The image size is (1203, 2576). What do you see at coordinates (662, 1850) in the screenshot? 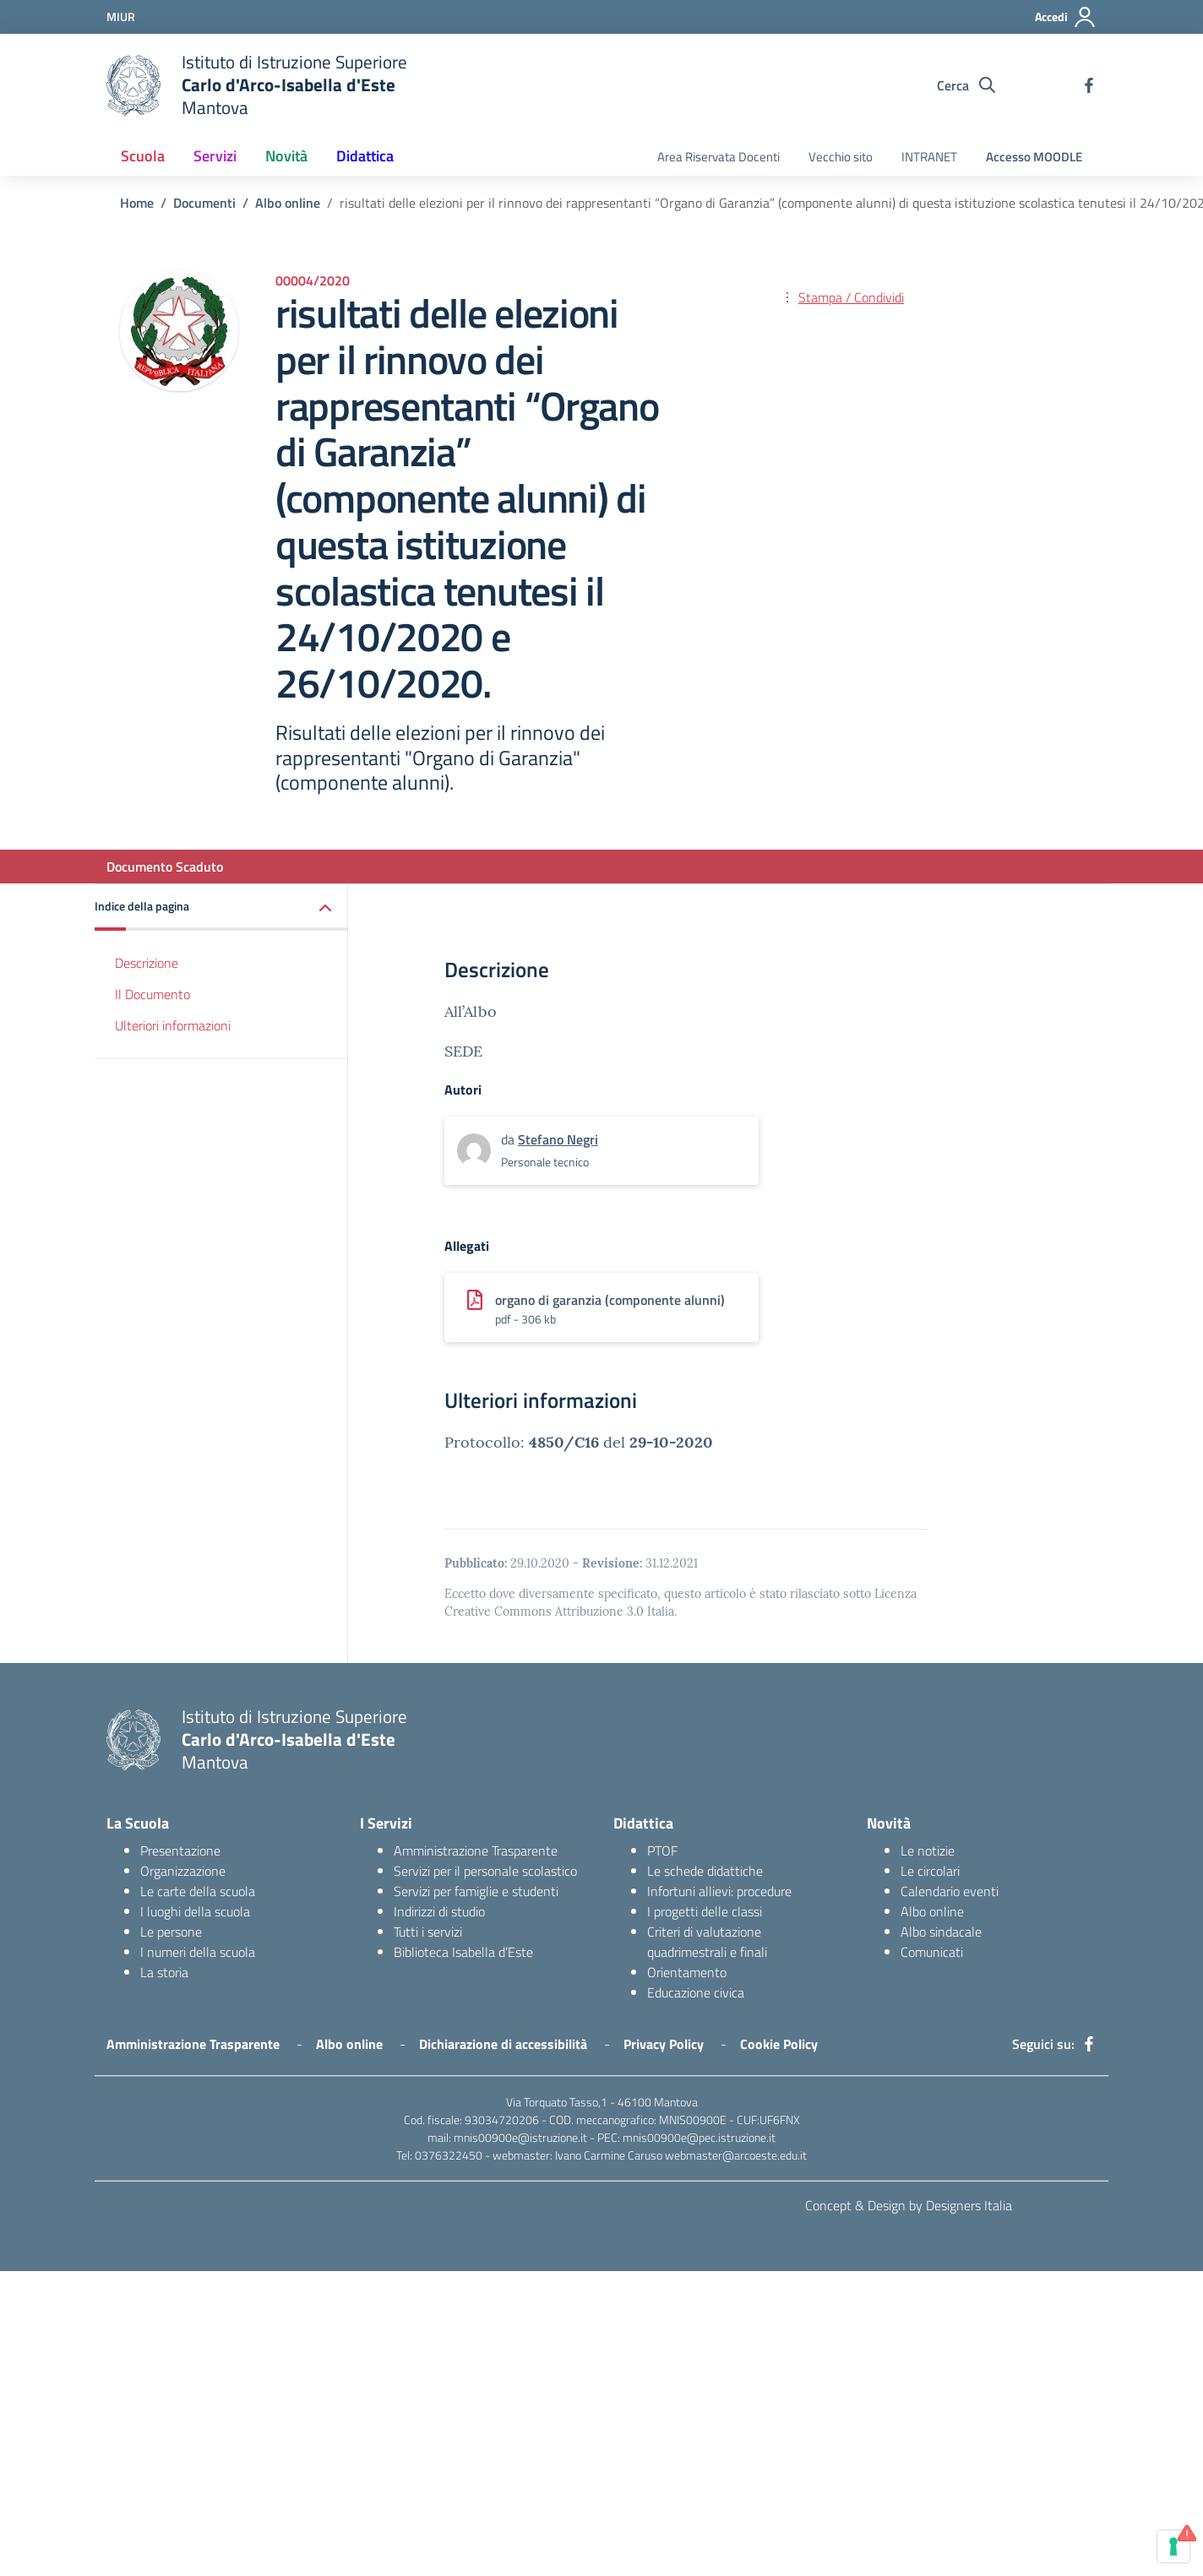
I see `PTOF` at bounding box center [662, 1850].